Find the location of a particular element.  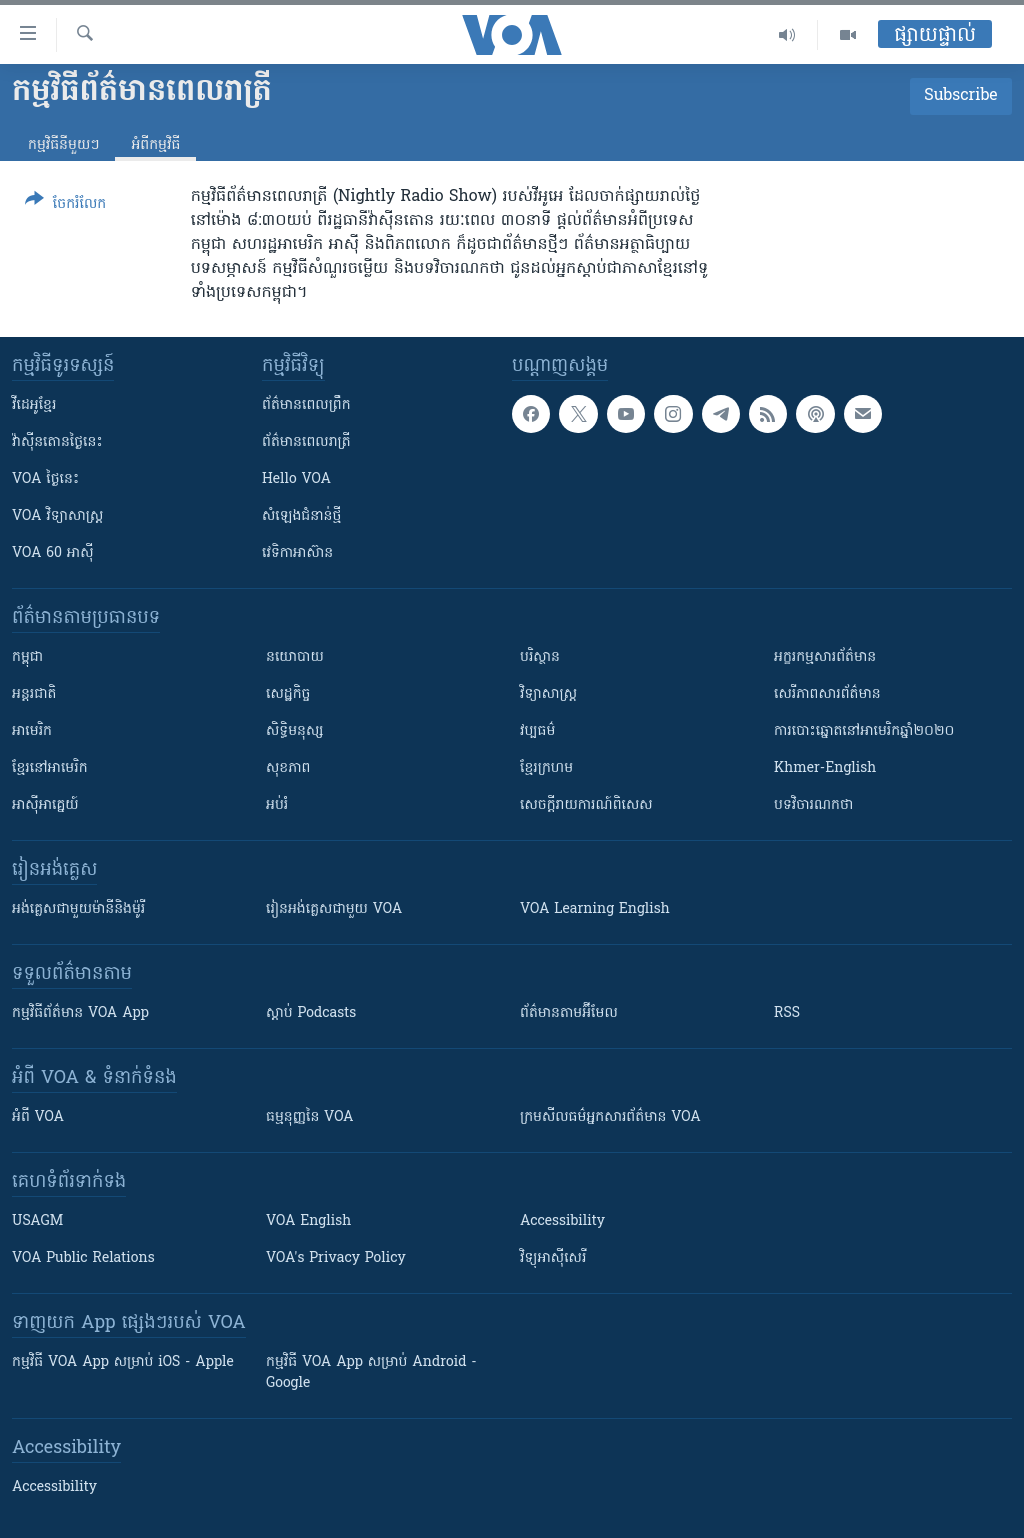

សុខភាព is located at coordinates (288, 768).